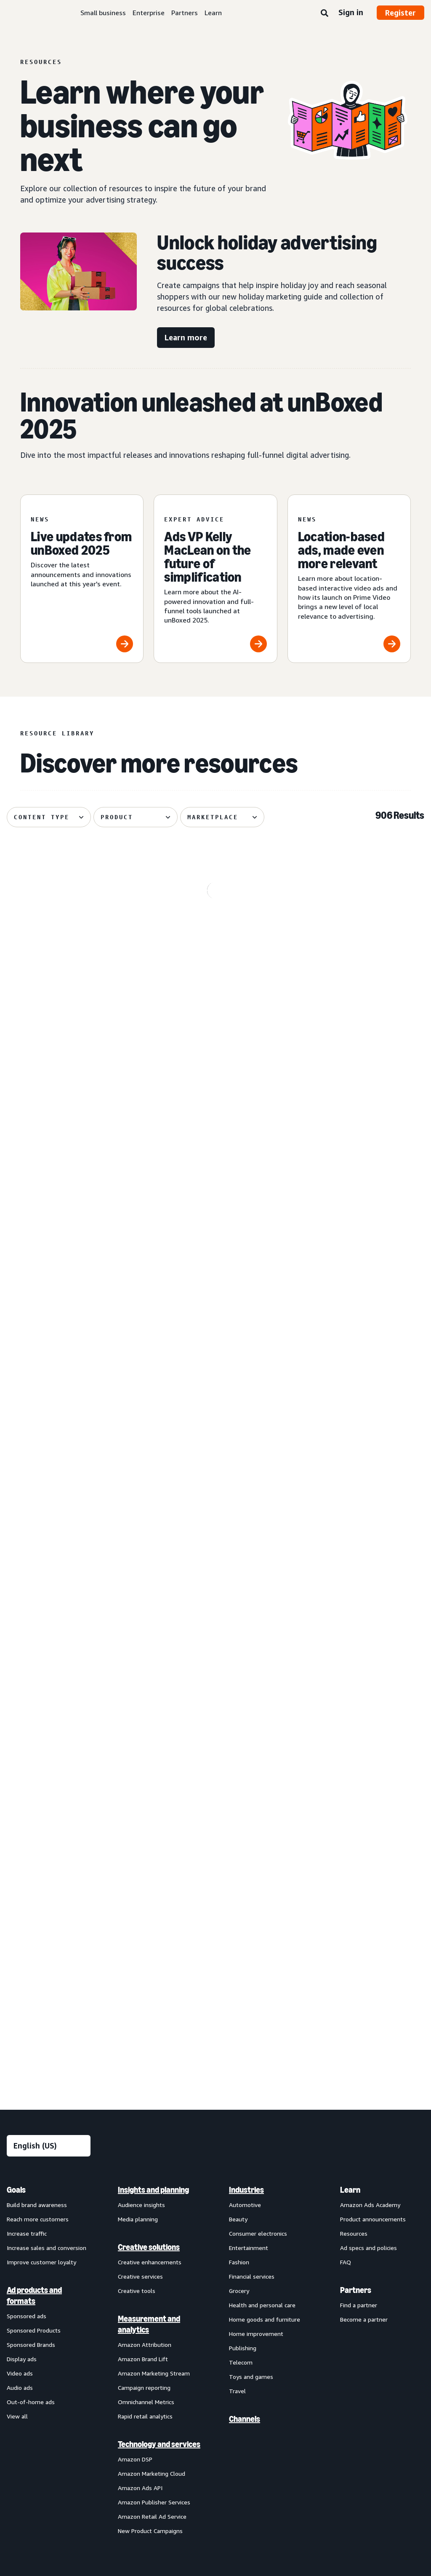 This screenshot has width=431, height=2576. What do you see at coordinates (213, 12) in the screenshot?
I see `Learn` at bounding box center [213, 12].